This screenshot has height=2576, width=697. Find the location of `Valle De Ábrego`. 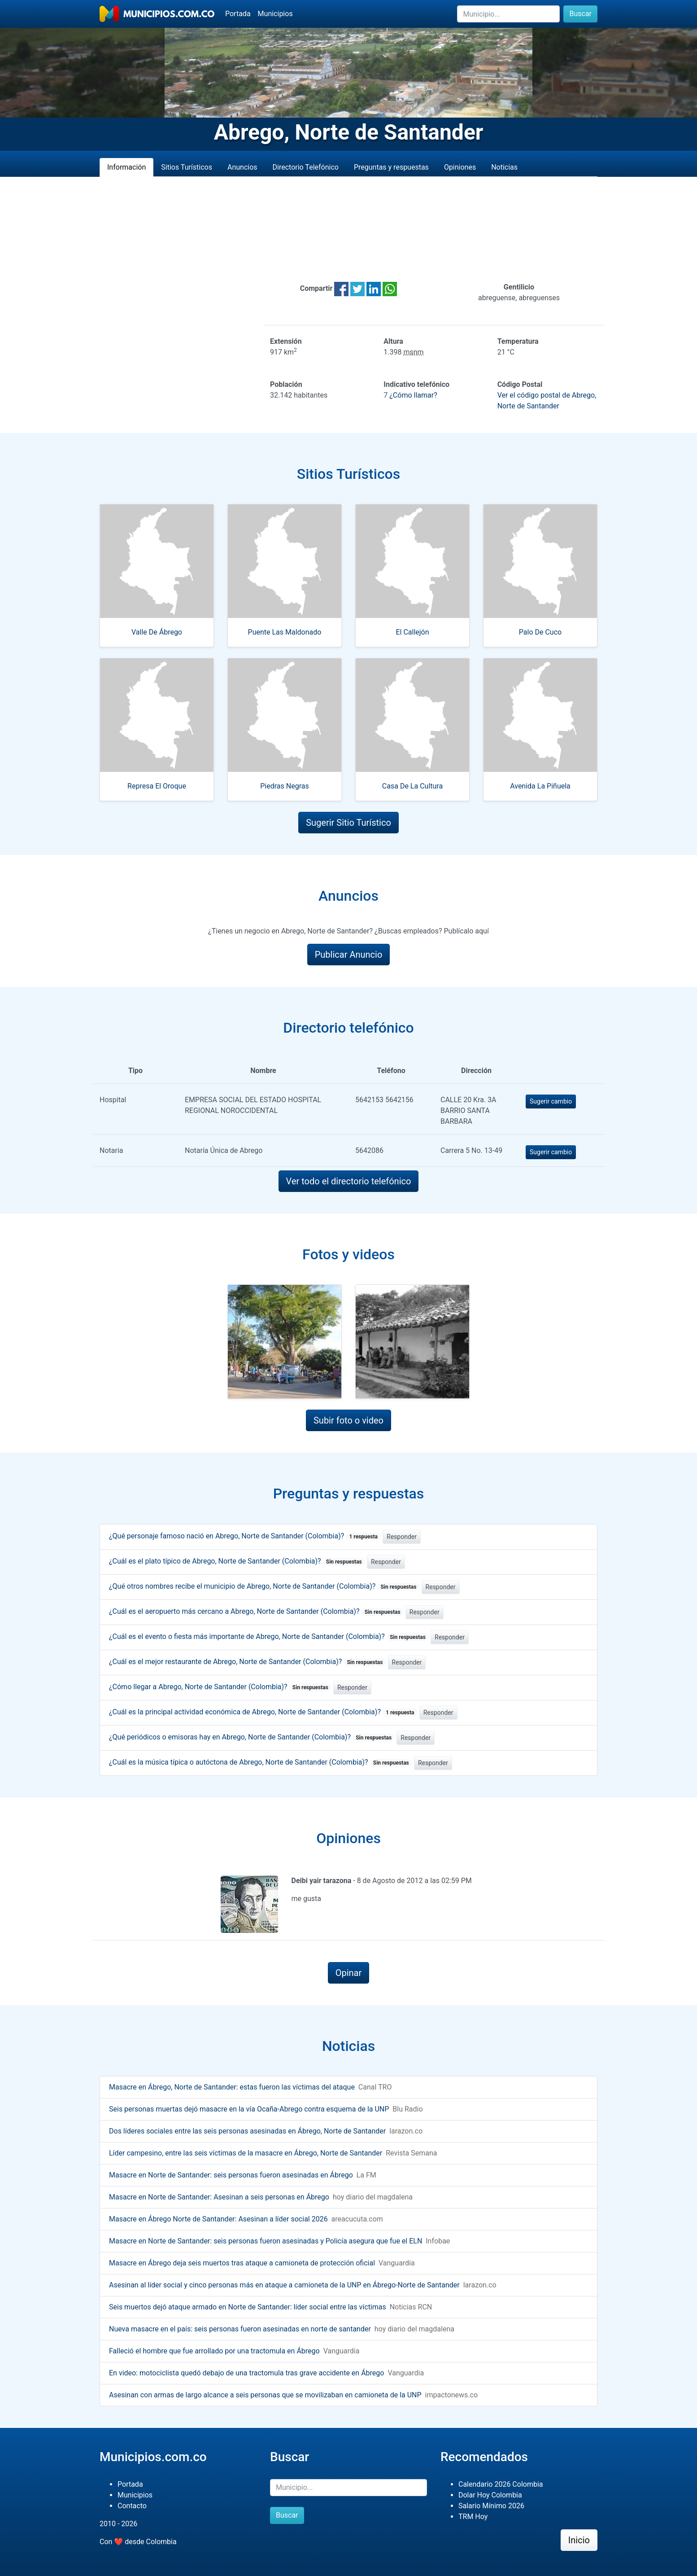

Valle De Ábrego is located at coordinates (156, 632).